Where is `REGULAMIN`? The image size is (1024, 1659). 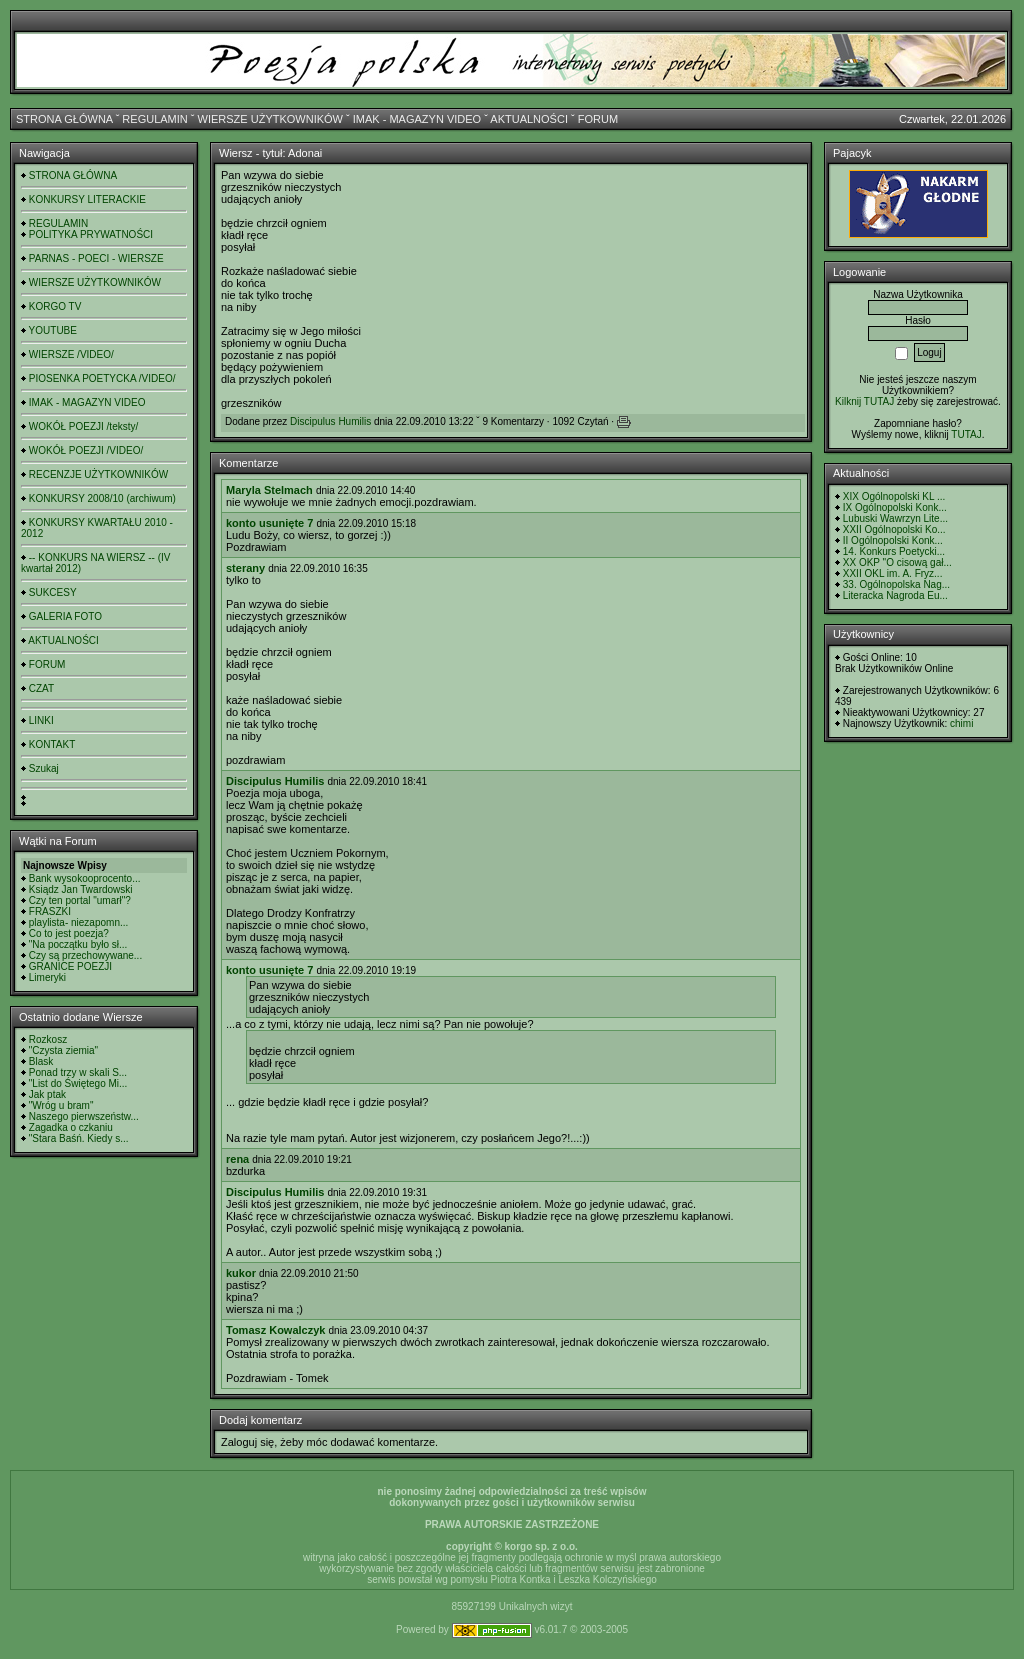
REGULAMIN is located at coordinates (154, 119).